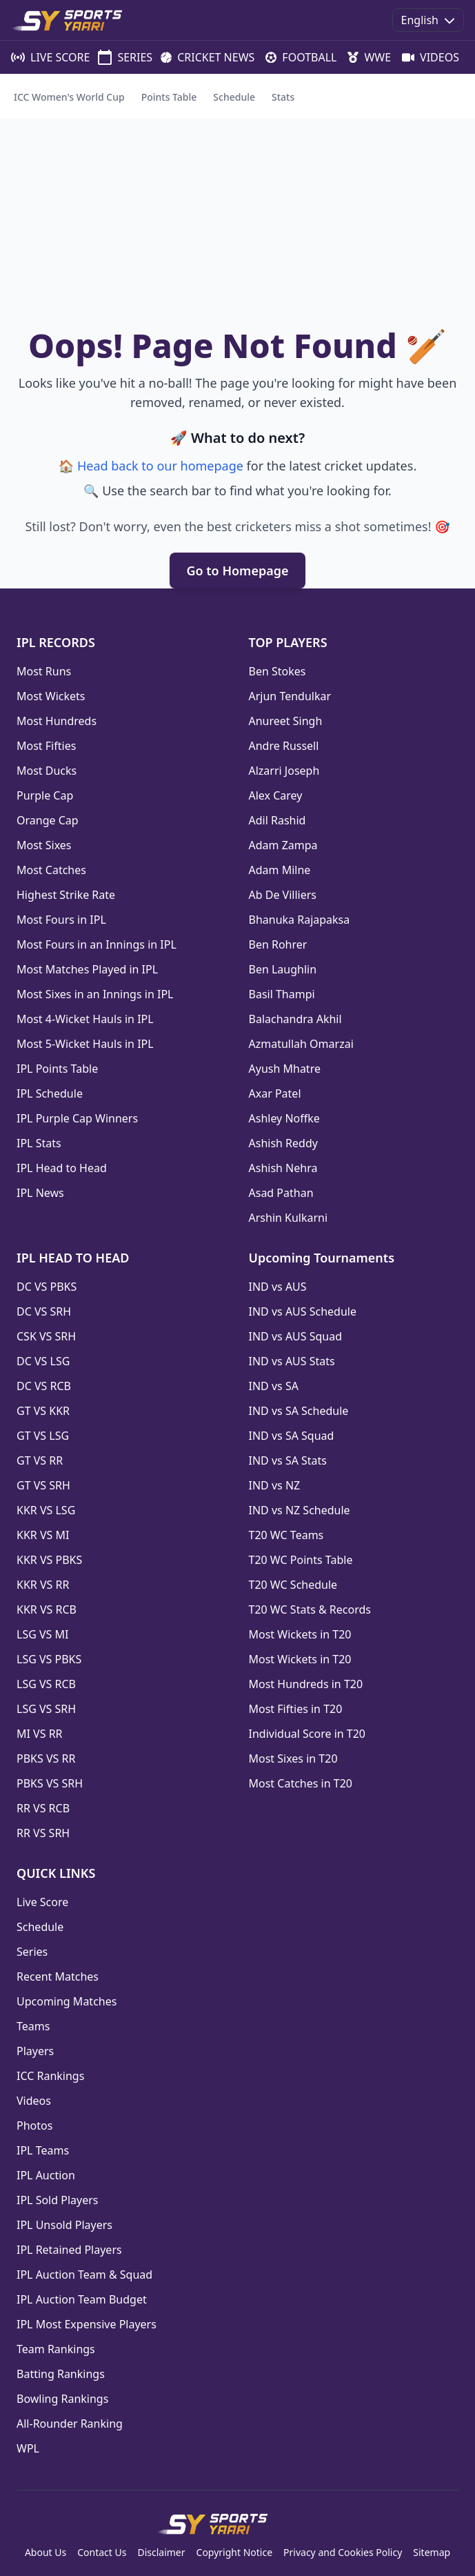 The image size is (475, 2576). What do you see at coordinates (285, 1068) in the screenshot?
I see `Ayush Mhatre` at bounding box center [285, 1068].